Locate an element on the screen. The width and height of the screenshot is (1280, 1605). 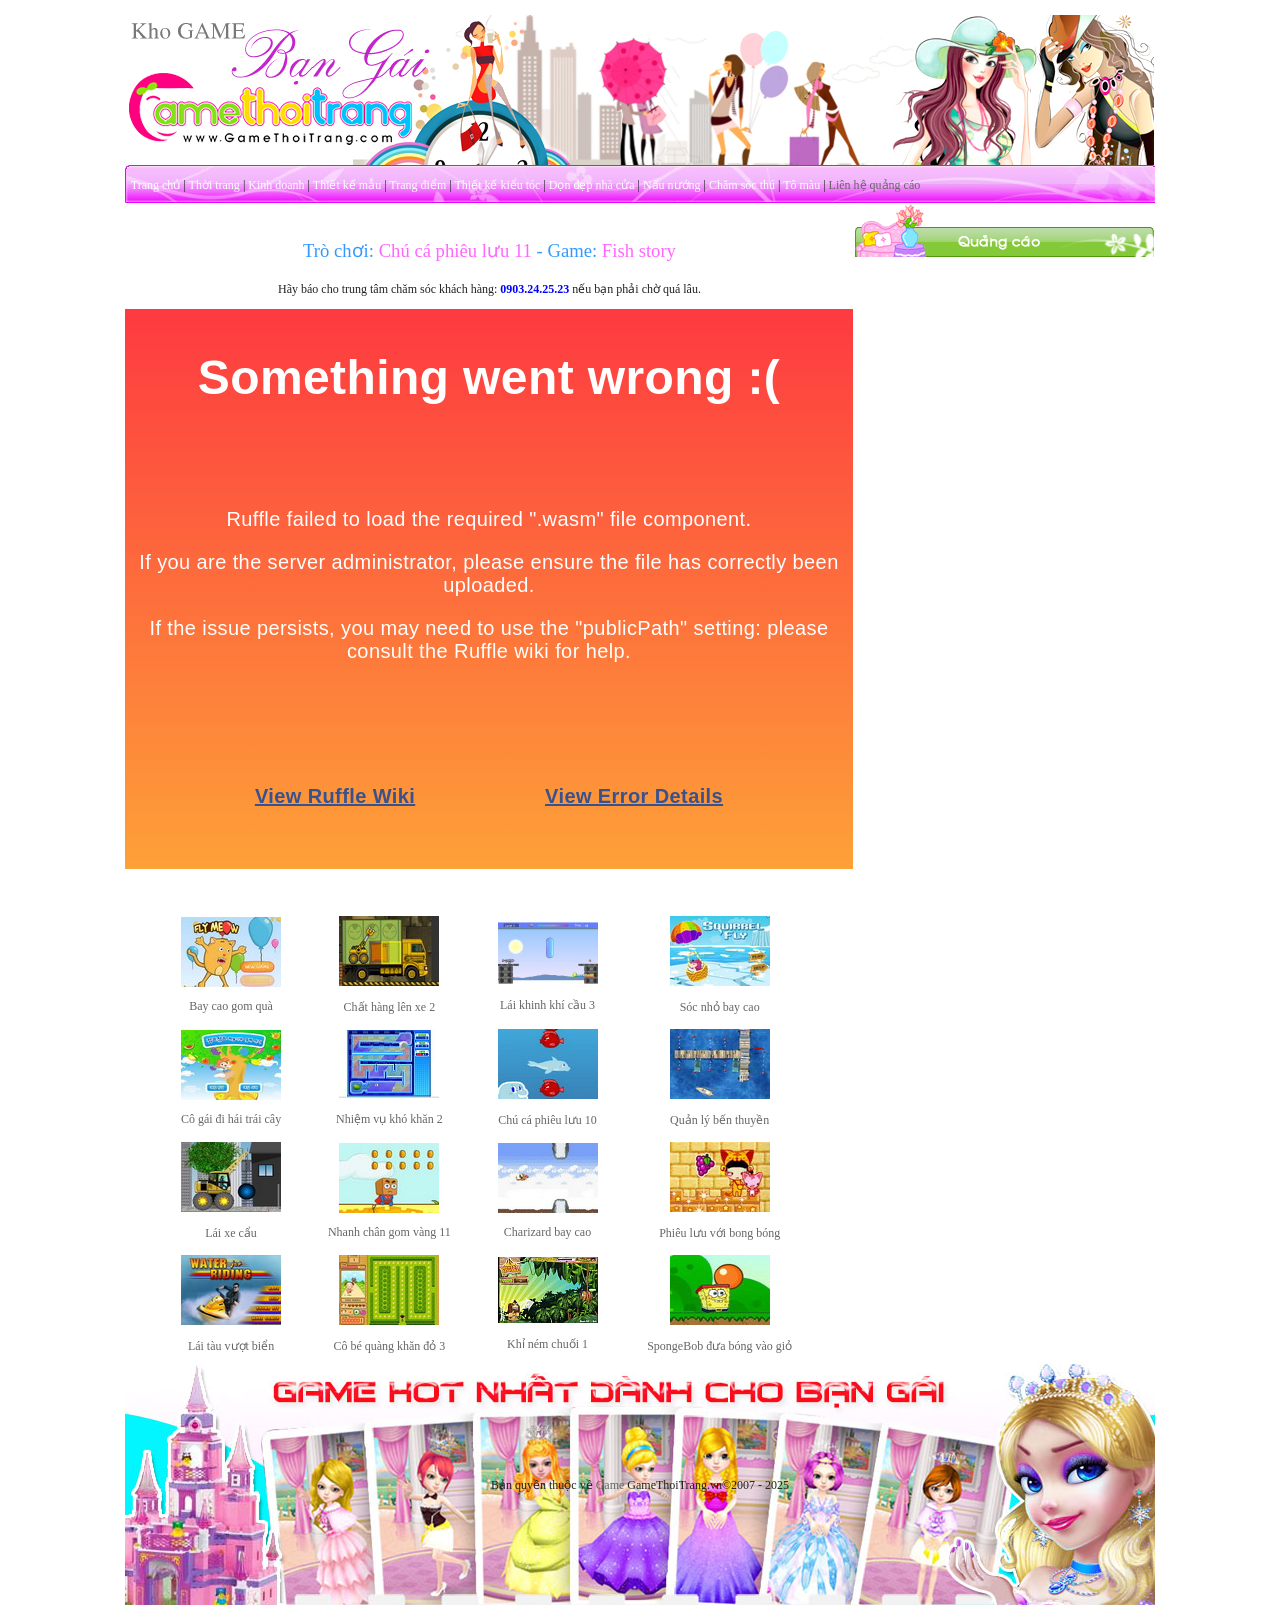
SpongeBob đưa bóng vào giỏ is located at coordinates (719, 1346).